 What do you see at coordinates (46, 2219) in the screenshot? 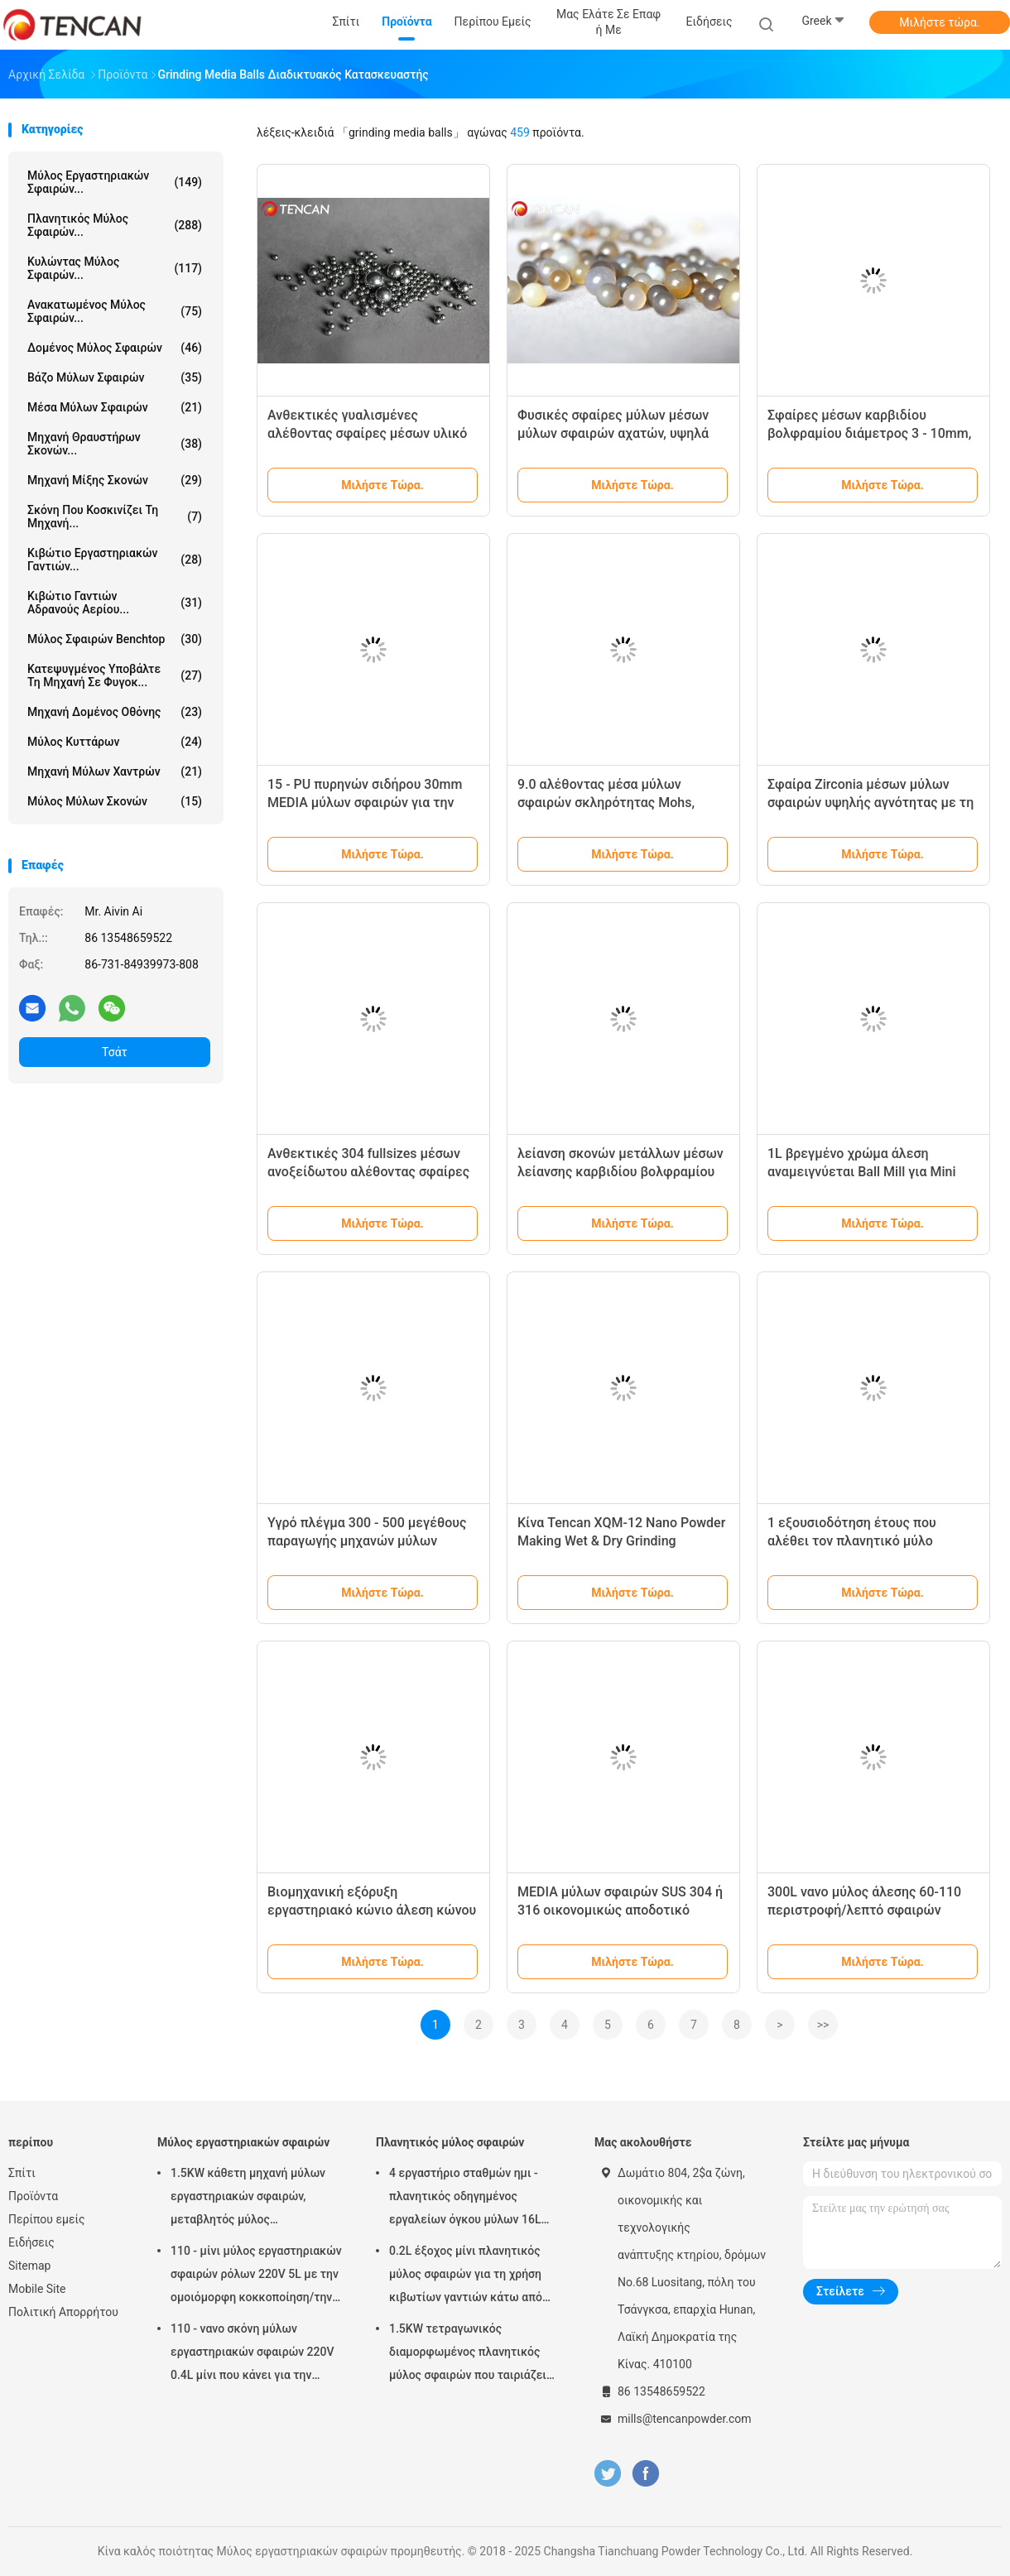
I see `Περίπου εμείς` at bounding box center [46, 2219].